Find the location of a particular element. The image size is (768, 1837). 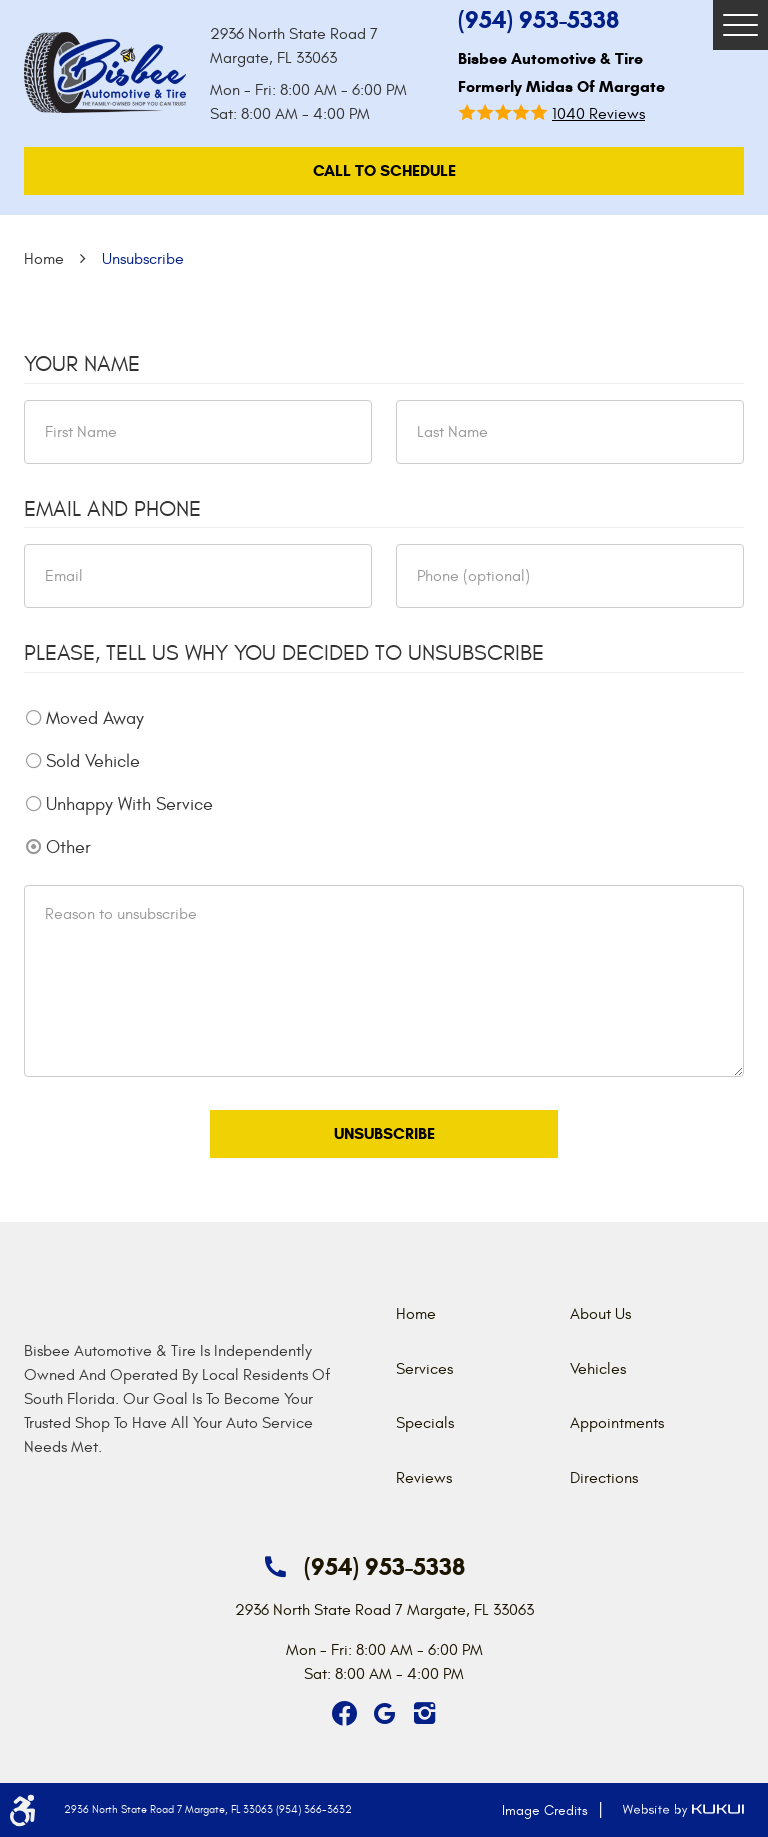

Sold Vehicle is located at coordinates (93, 761).